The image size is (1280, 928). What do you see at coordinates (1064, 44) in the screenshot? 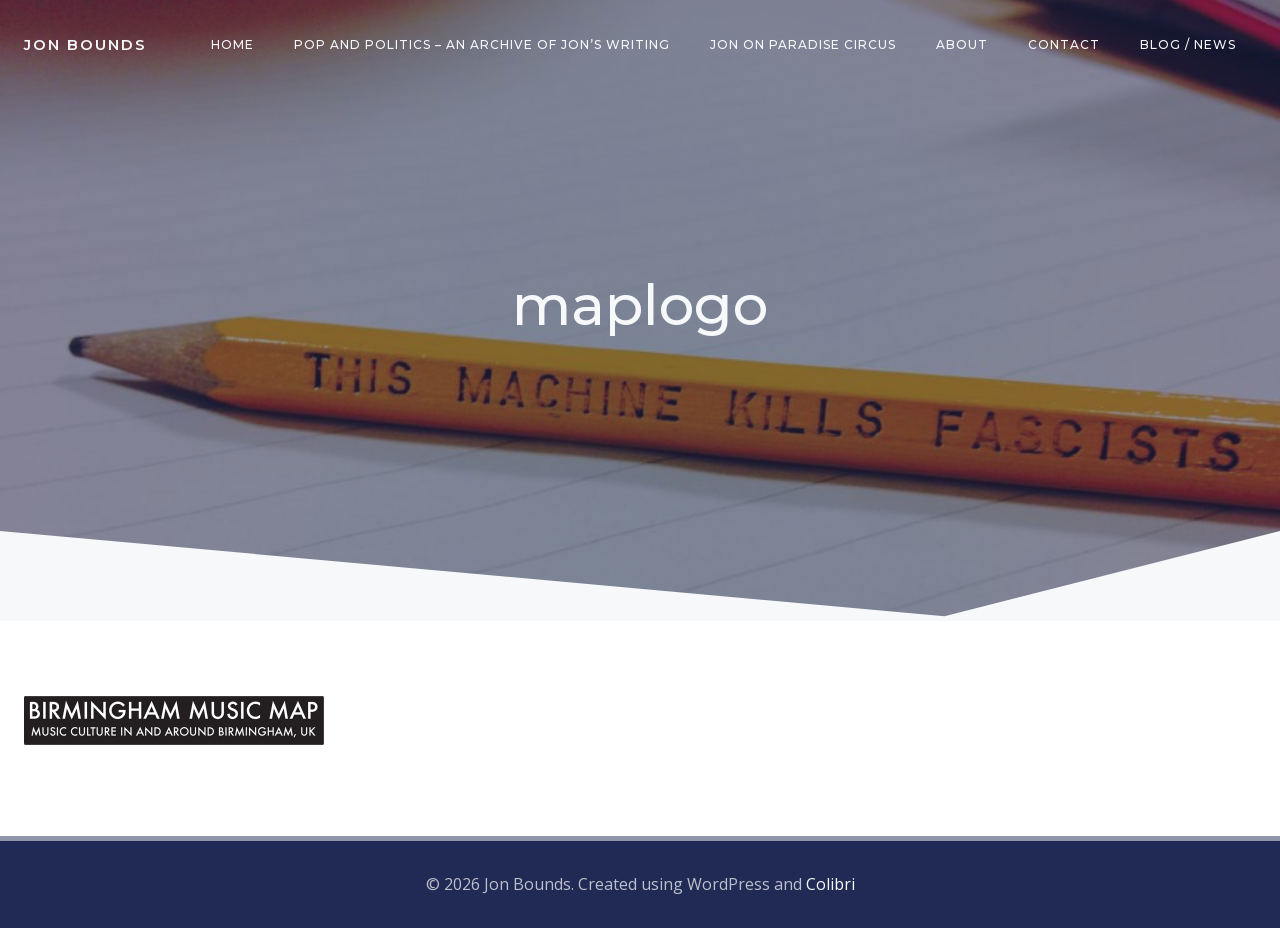
I see `Contact` at bounding box center [1064, 44].